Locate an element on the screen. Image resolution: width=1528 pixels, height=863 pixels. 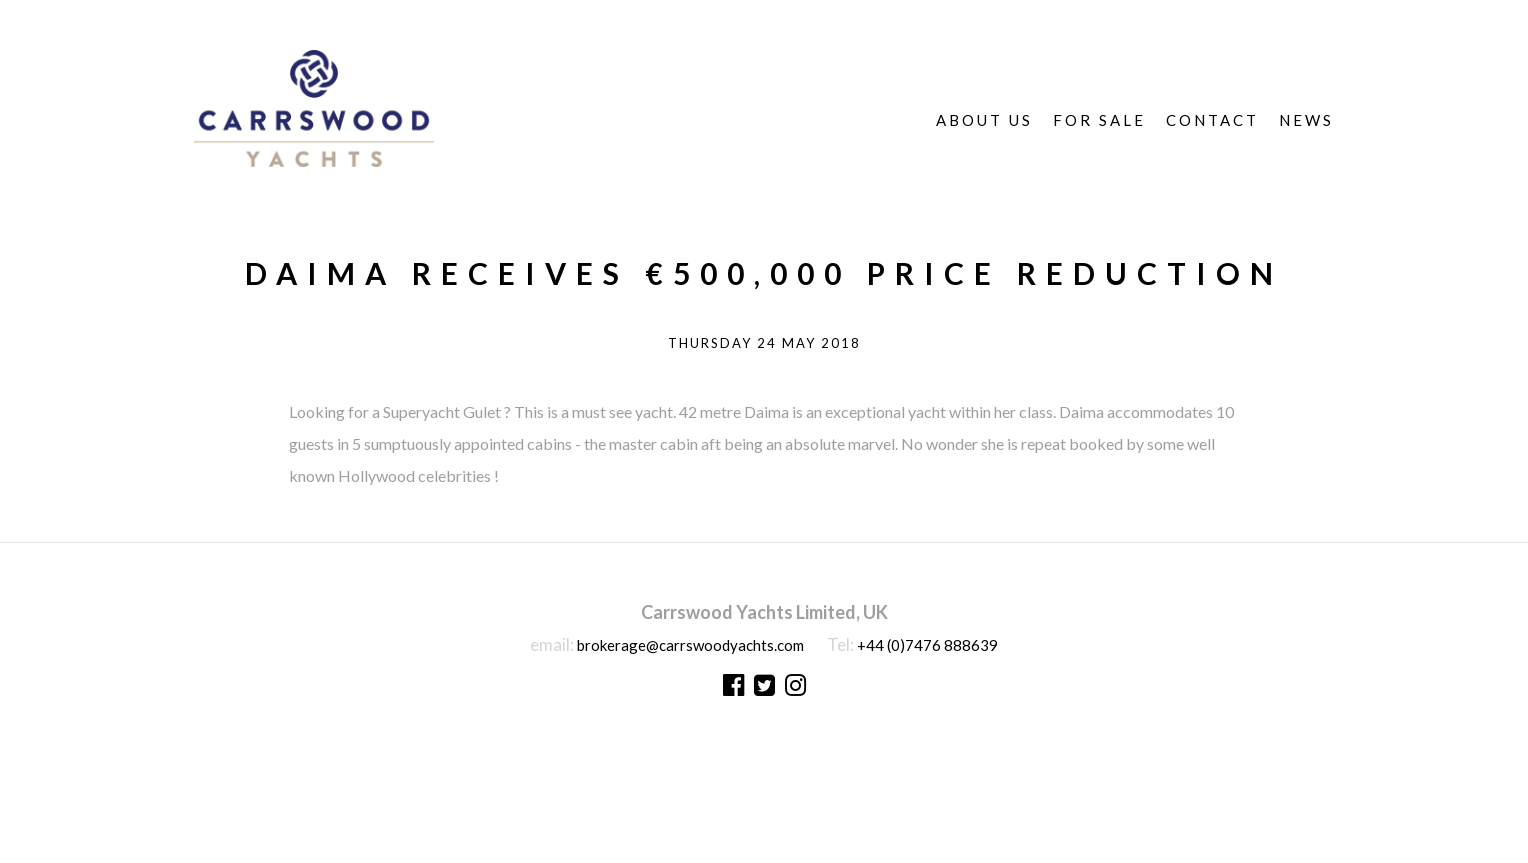
brokerage@carrswoodyachts.com is located at coordinates (690, 645).